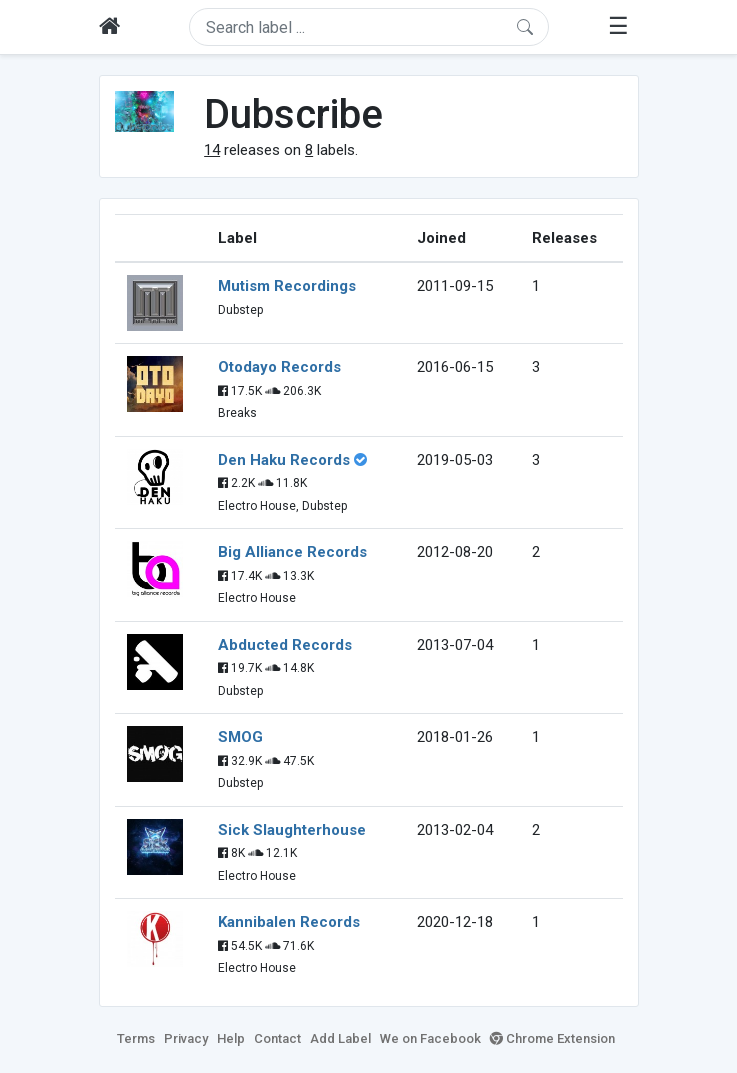 This screenshot has width=737, height=1073. What do you see at coordinates (240, 737) in the screenshot?
I see `SMOG` at bounding box center [240, 737].